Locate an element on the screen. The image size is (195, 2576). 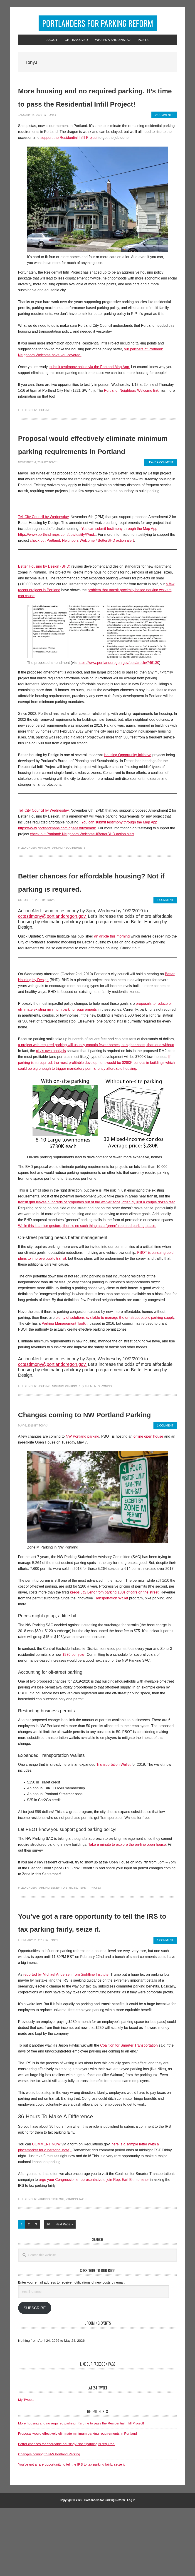
Like Our Facebook Page is located at coordinates (97, 2432).